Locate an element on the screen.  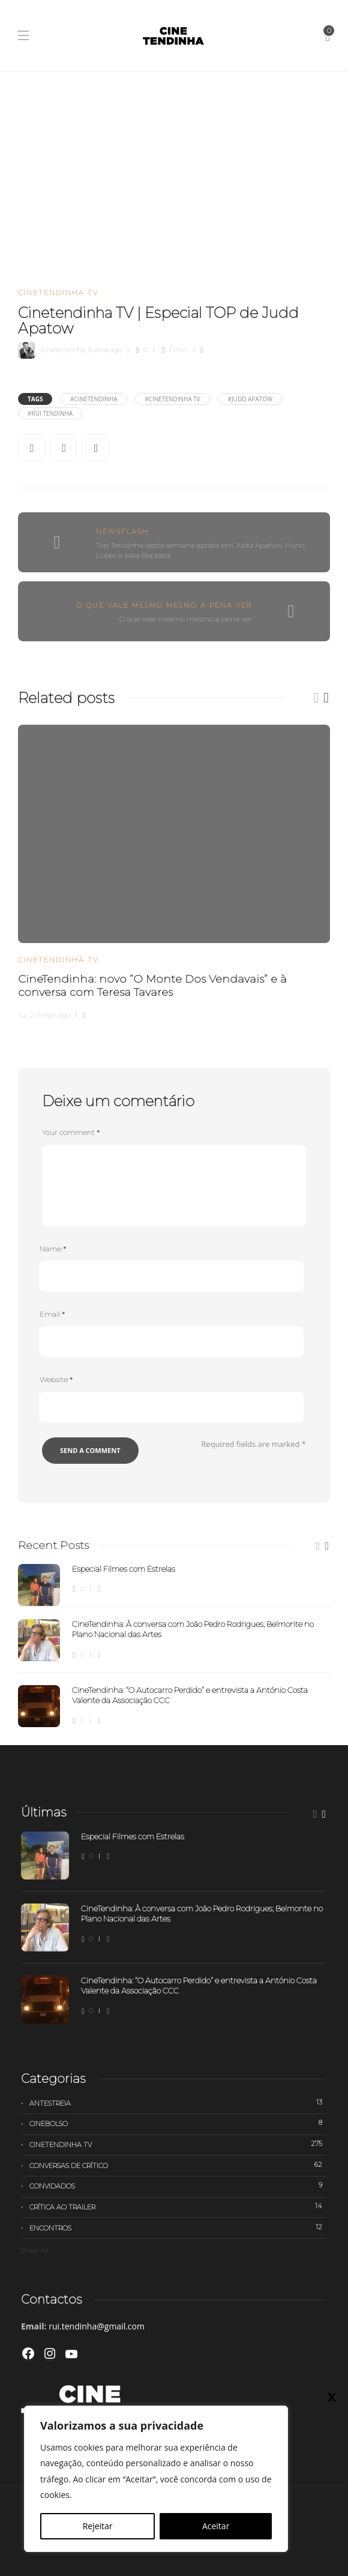
[option] is located at coordinates (174, 870).